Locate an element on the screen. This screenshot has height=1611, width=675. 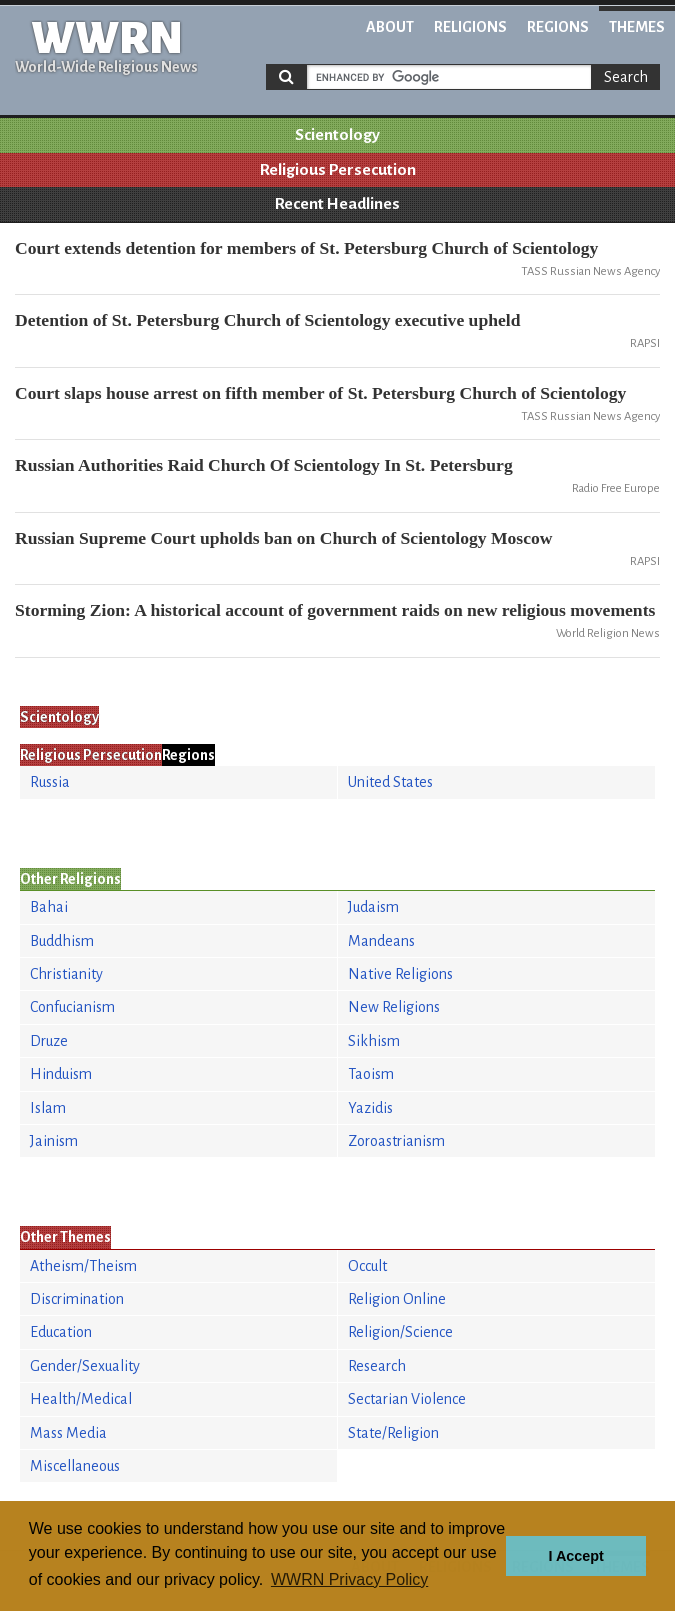
Sectarian Violence is located at coordinates (407, 1399).